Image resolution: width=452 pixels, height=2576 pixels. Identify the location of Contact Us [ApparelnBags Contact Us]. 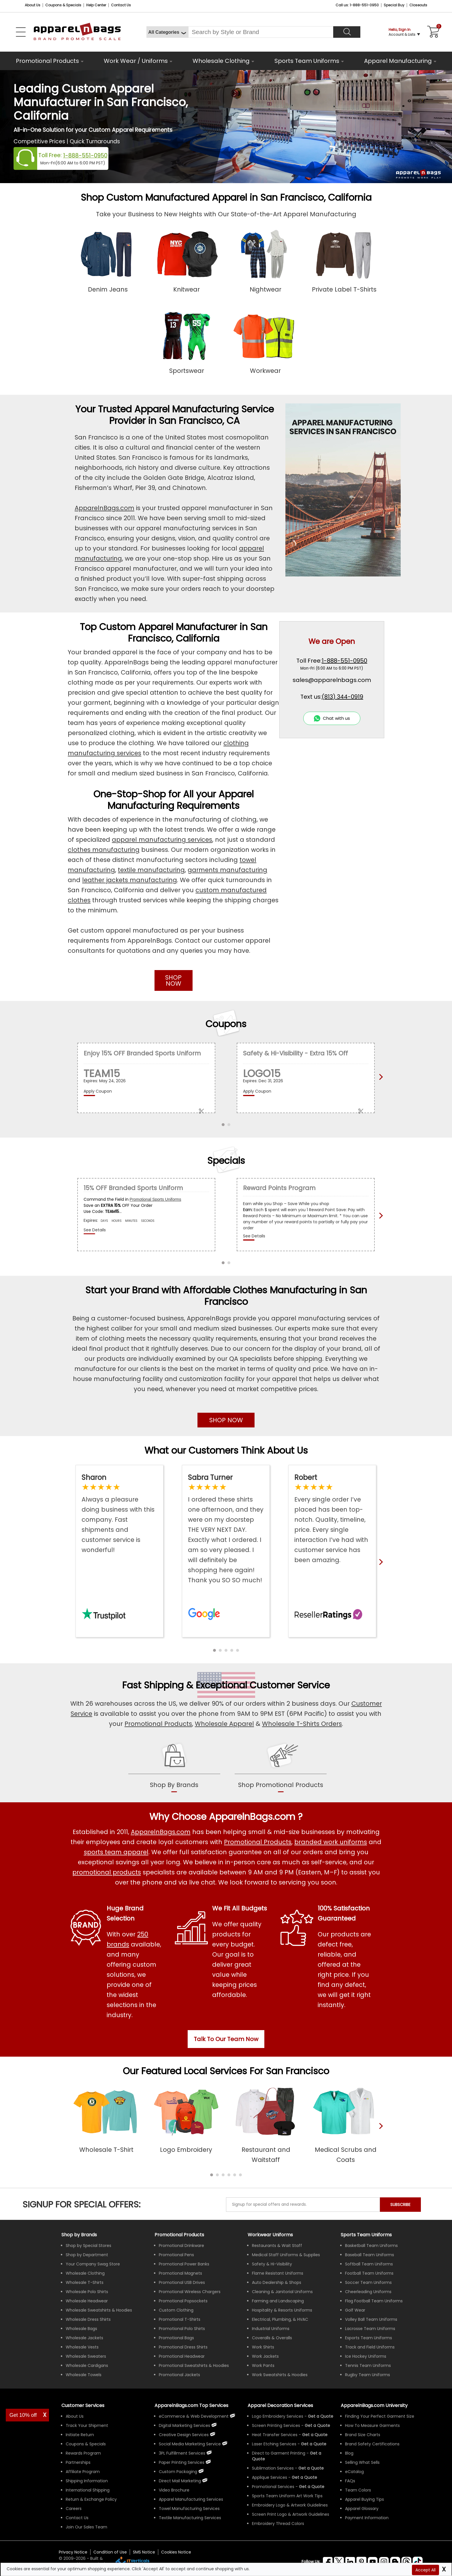
(77, 2518).